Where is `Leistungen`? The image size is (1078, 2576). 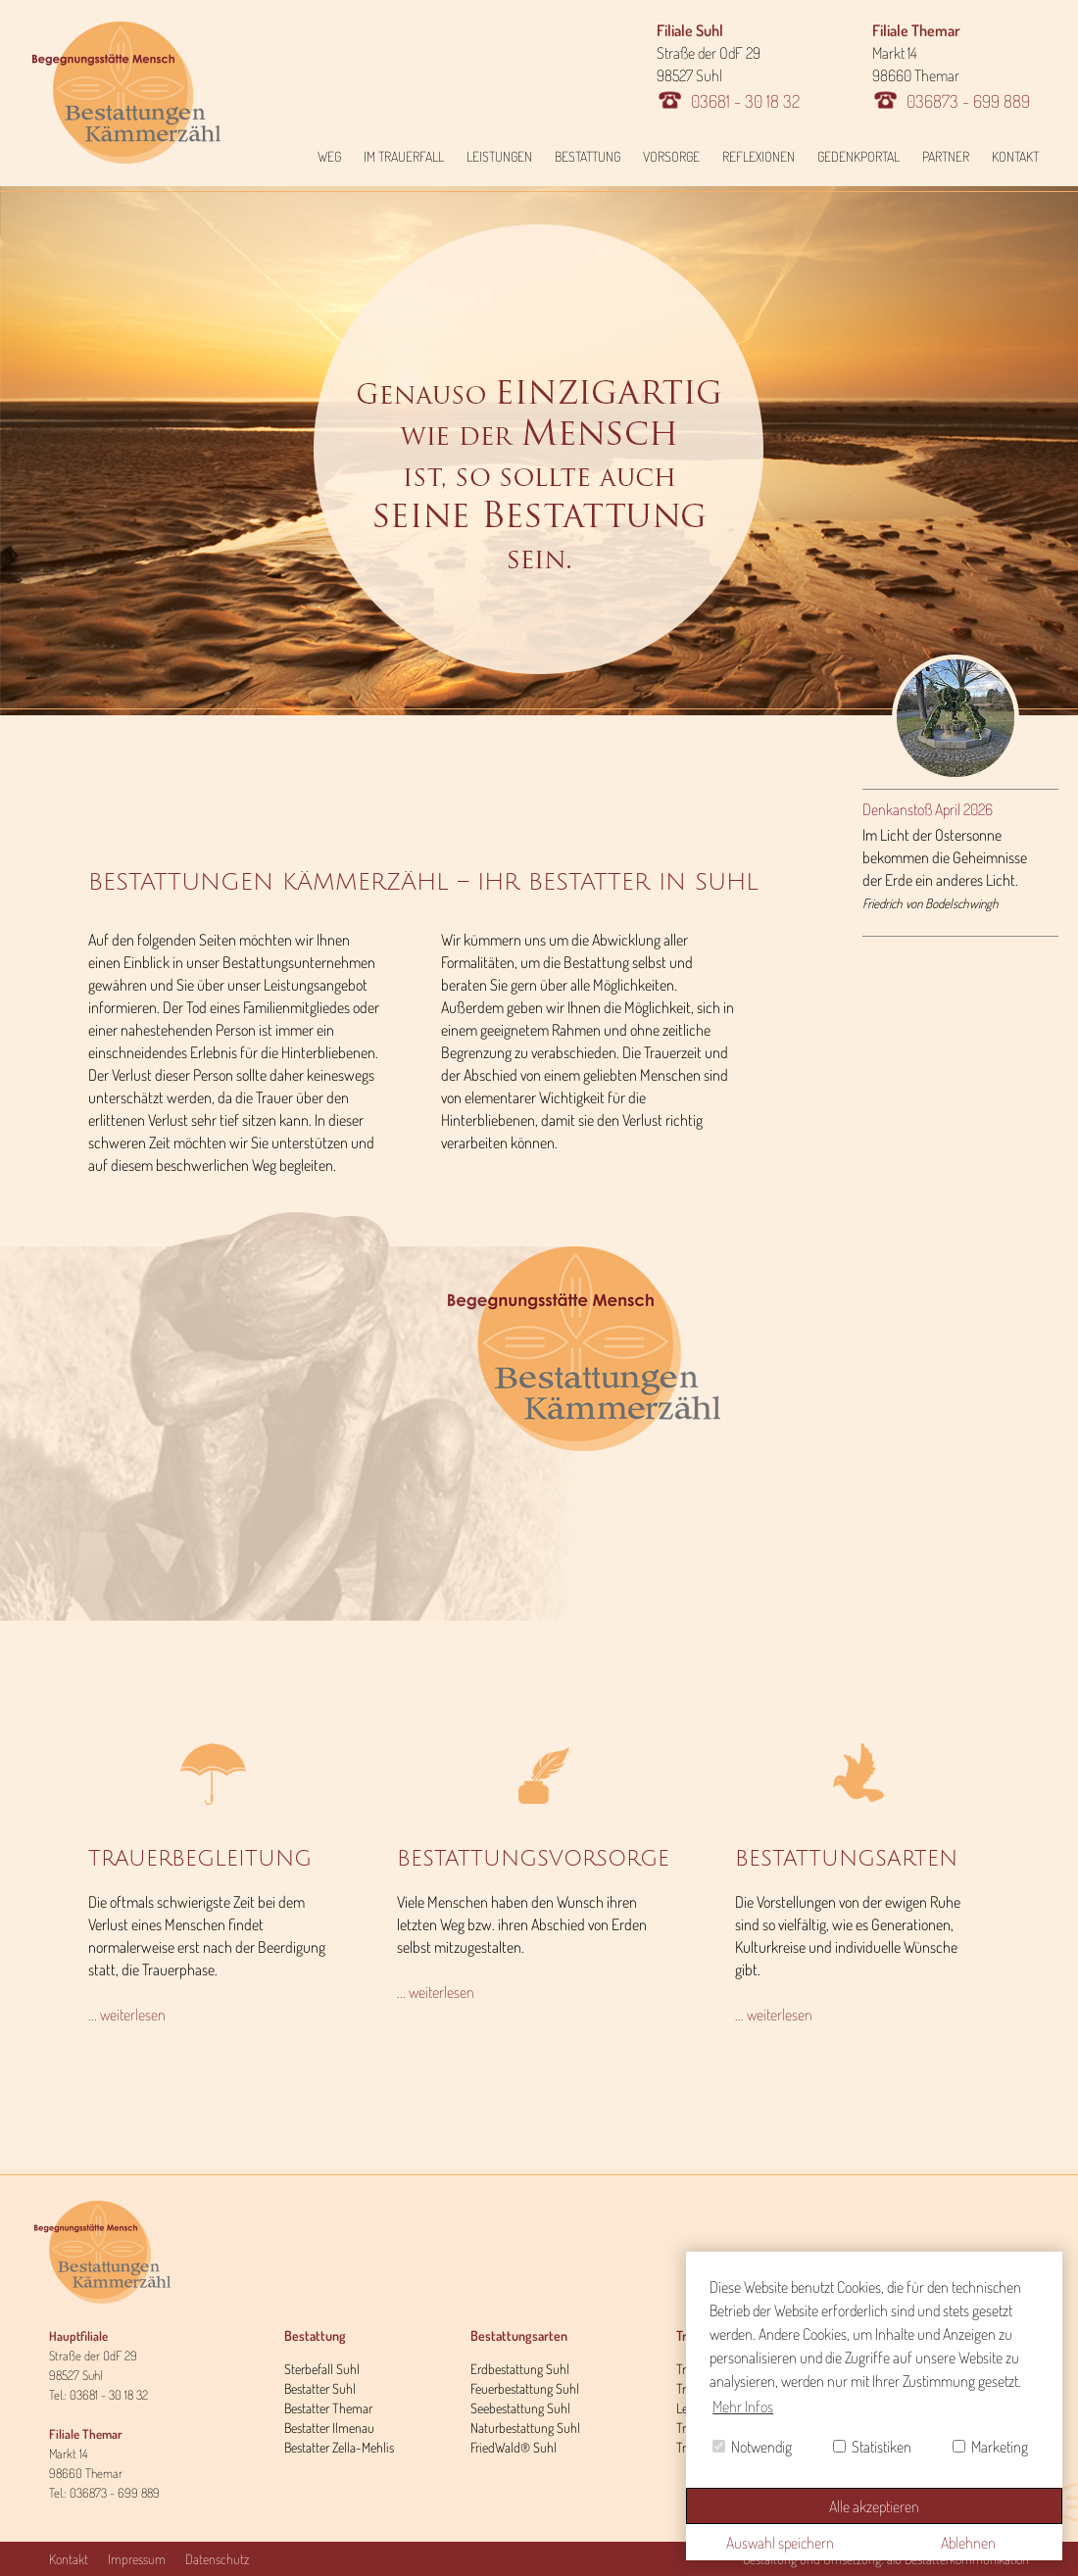 Leistungen is located at coordinates (499, 156).